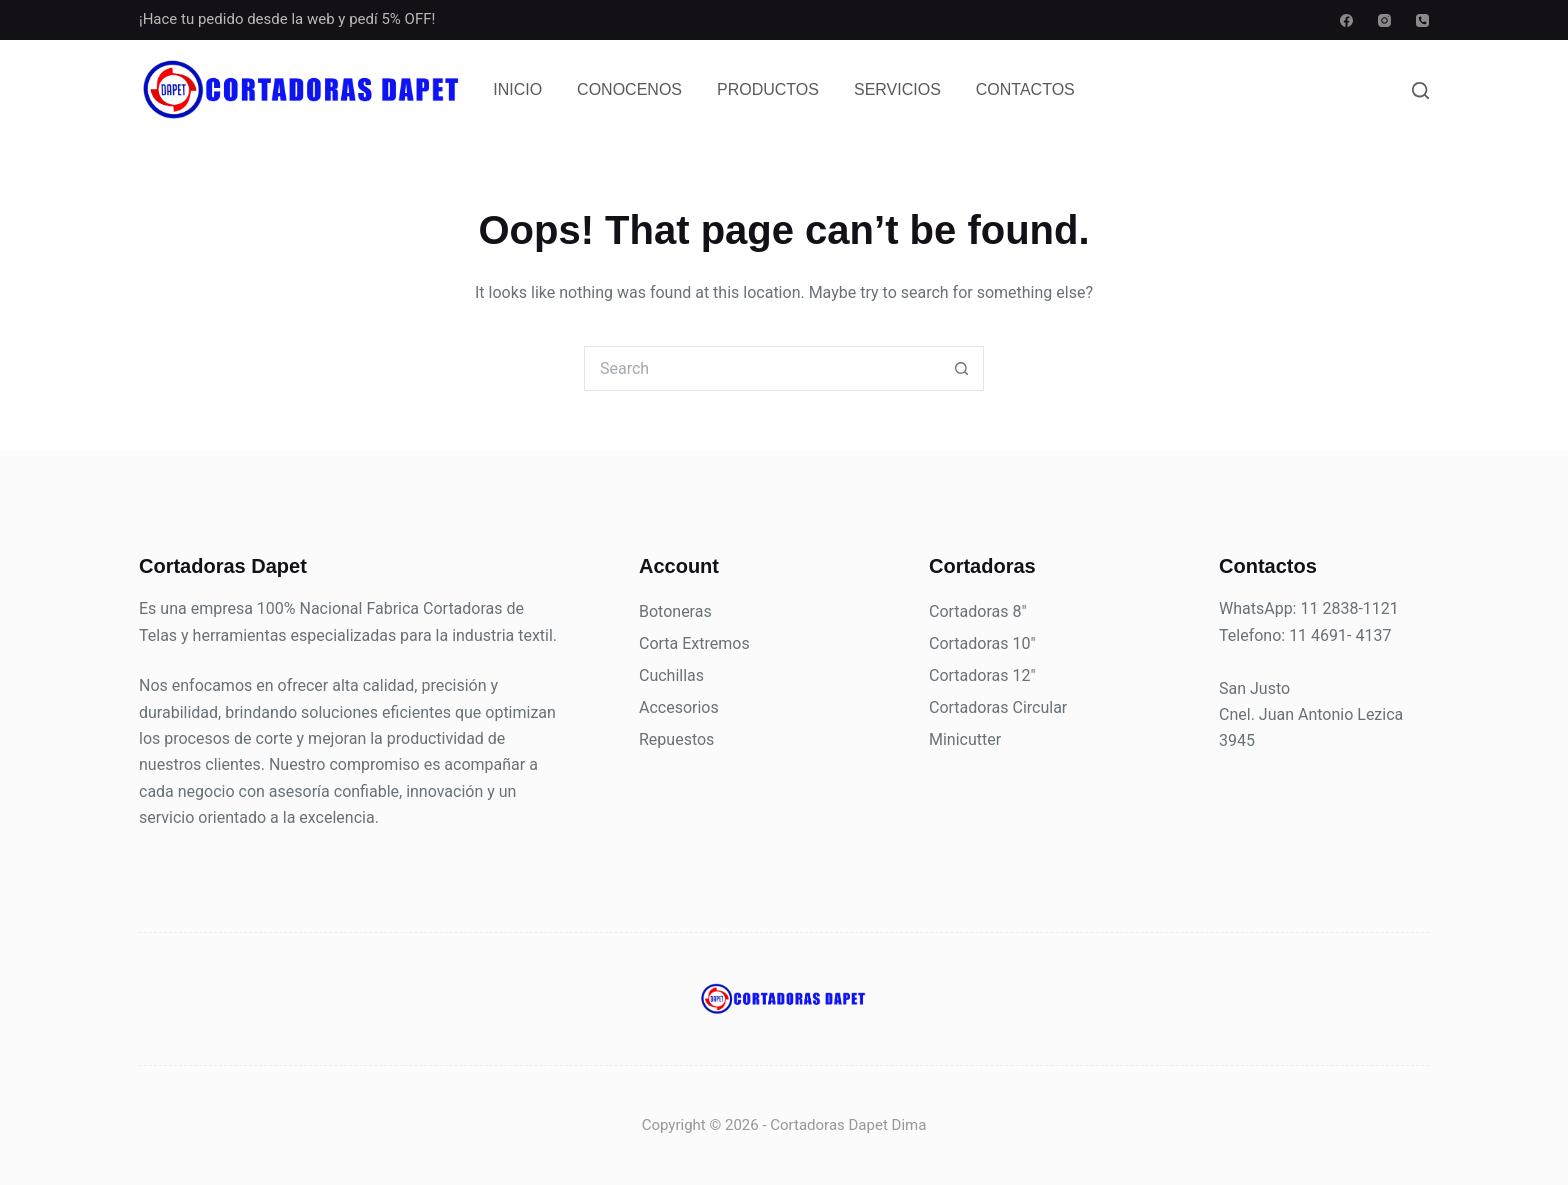  I want to click on Cortadoras 10", so click(982, 643).